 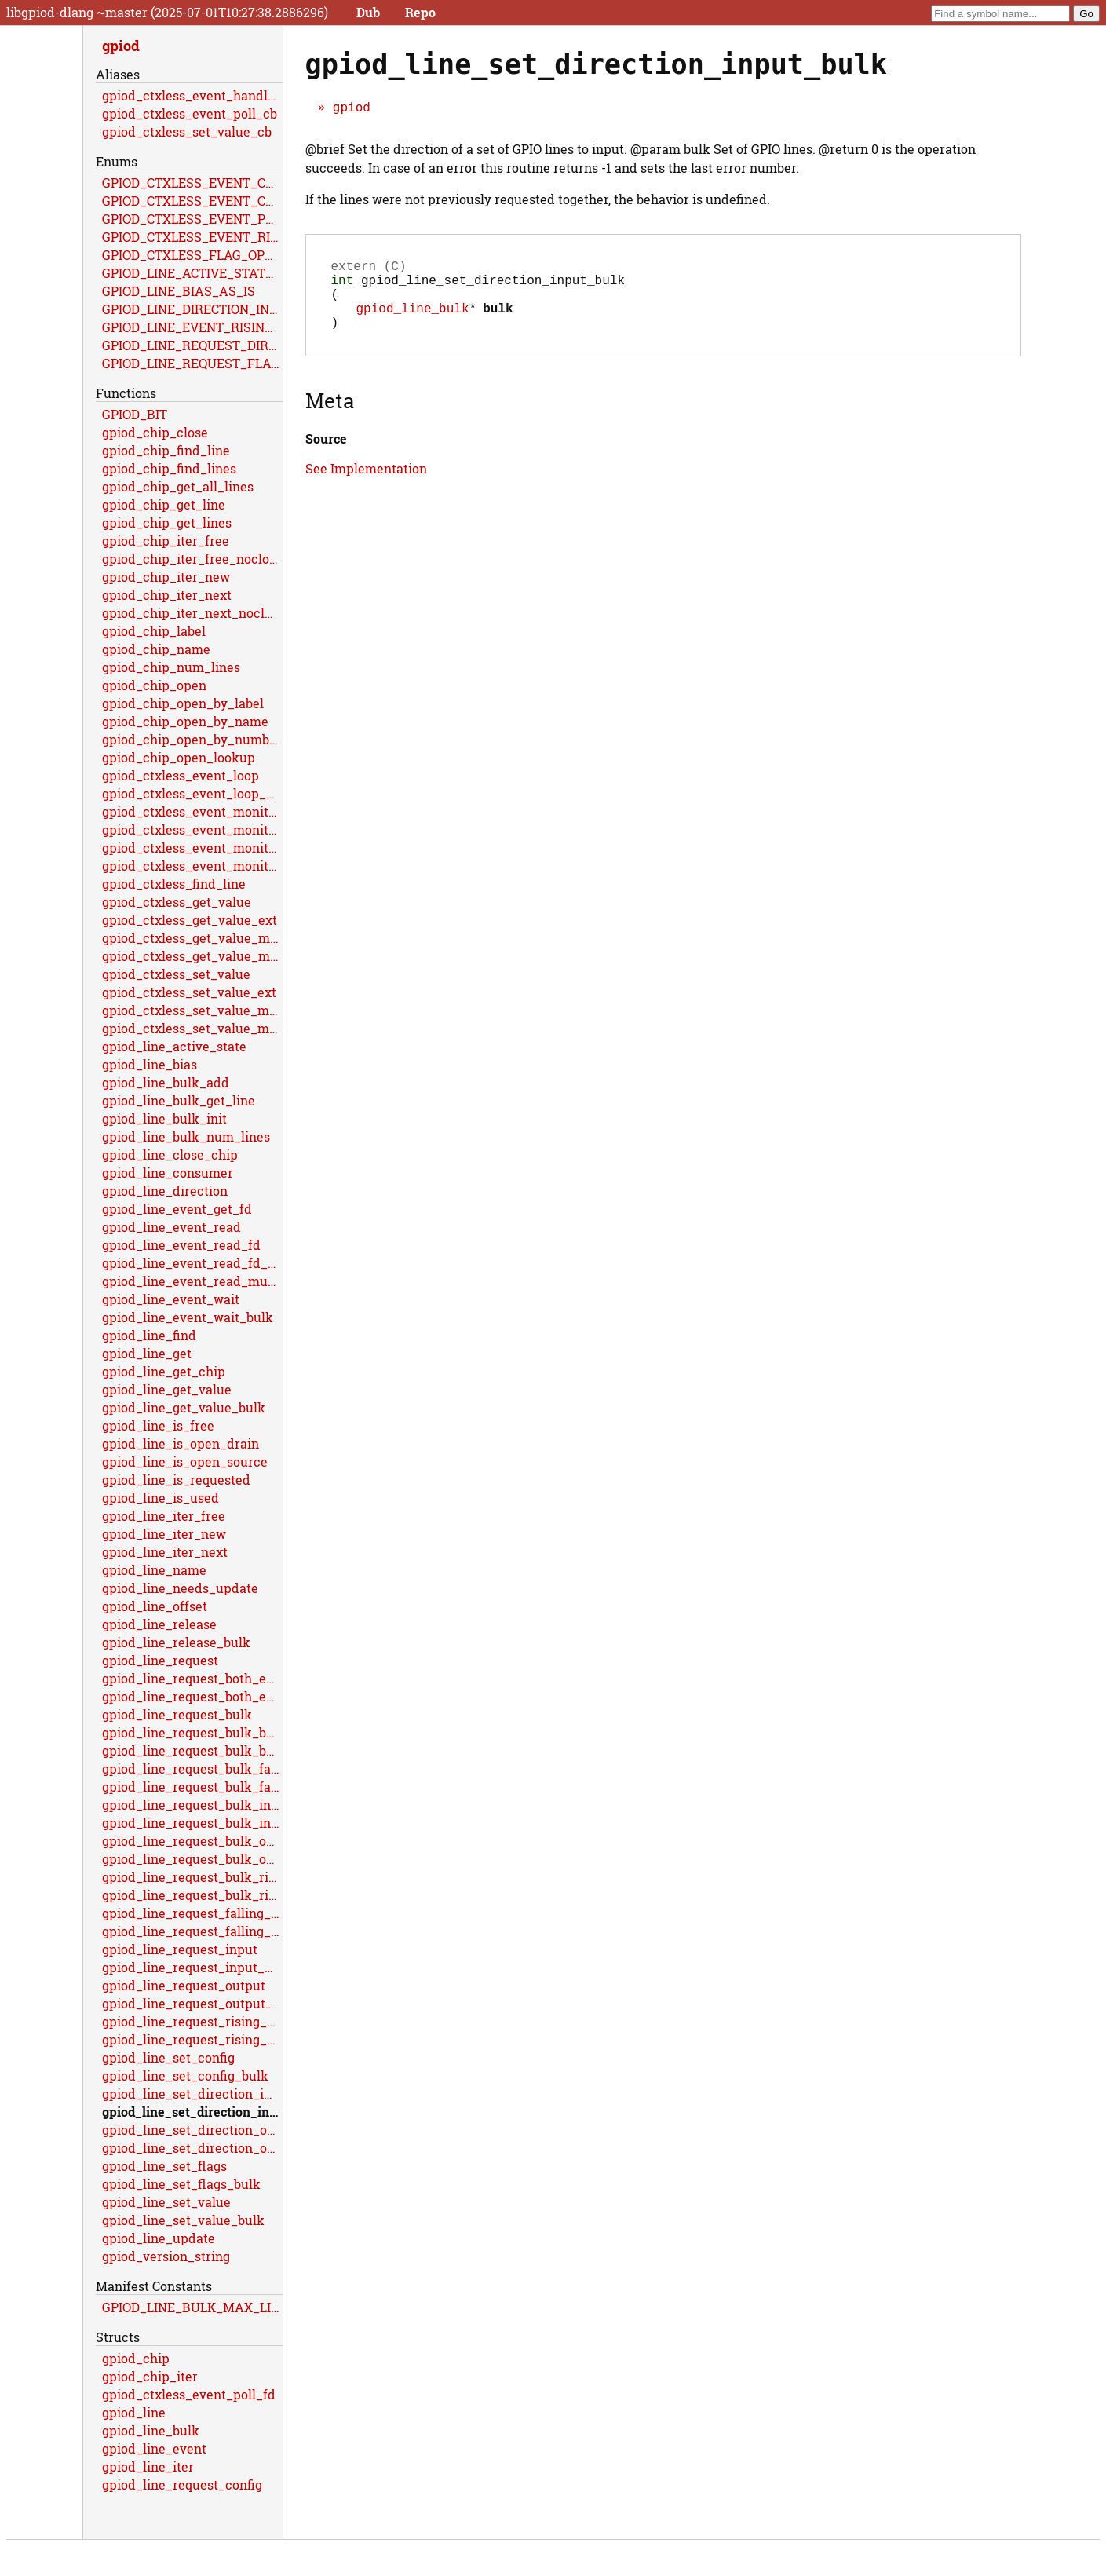 I want to click on gpiod_ctxless_event_loop, so click(x=180, y=775).